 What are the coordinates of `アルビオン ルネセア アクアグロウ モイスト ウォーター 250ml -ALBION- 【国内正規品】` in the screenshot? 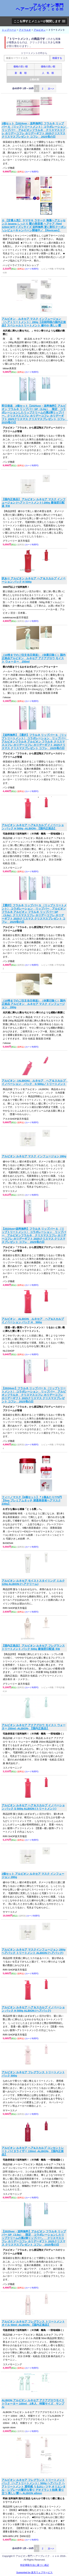 It's located at (34, 1726).